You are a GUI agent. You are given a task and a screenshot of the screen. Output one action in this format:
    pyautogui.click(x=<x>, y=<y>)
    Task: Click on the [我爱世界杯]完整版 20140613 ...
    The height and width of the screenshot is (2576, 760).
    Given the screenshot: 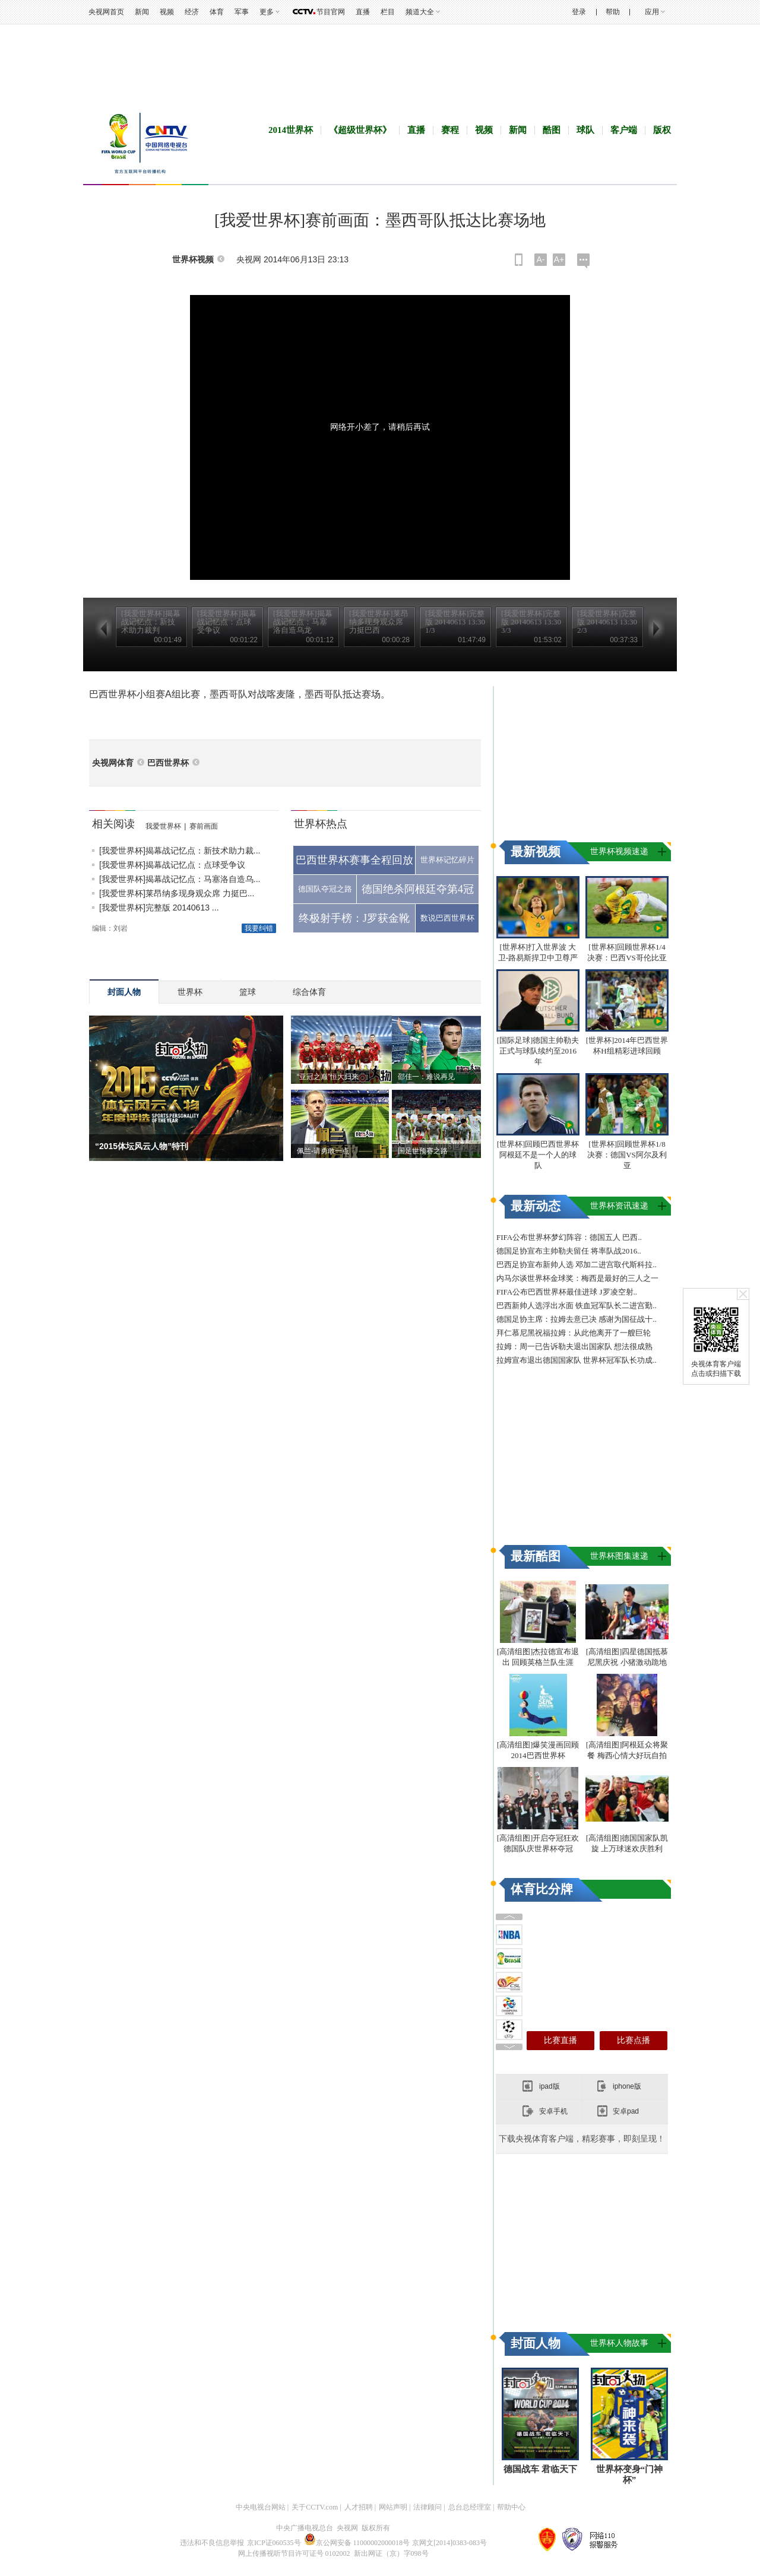 What is the action you would take?
    pyautogui.click(x=159, y=907)
    